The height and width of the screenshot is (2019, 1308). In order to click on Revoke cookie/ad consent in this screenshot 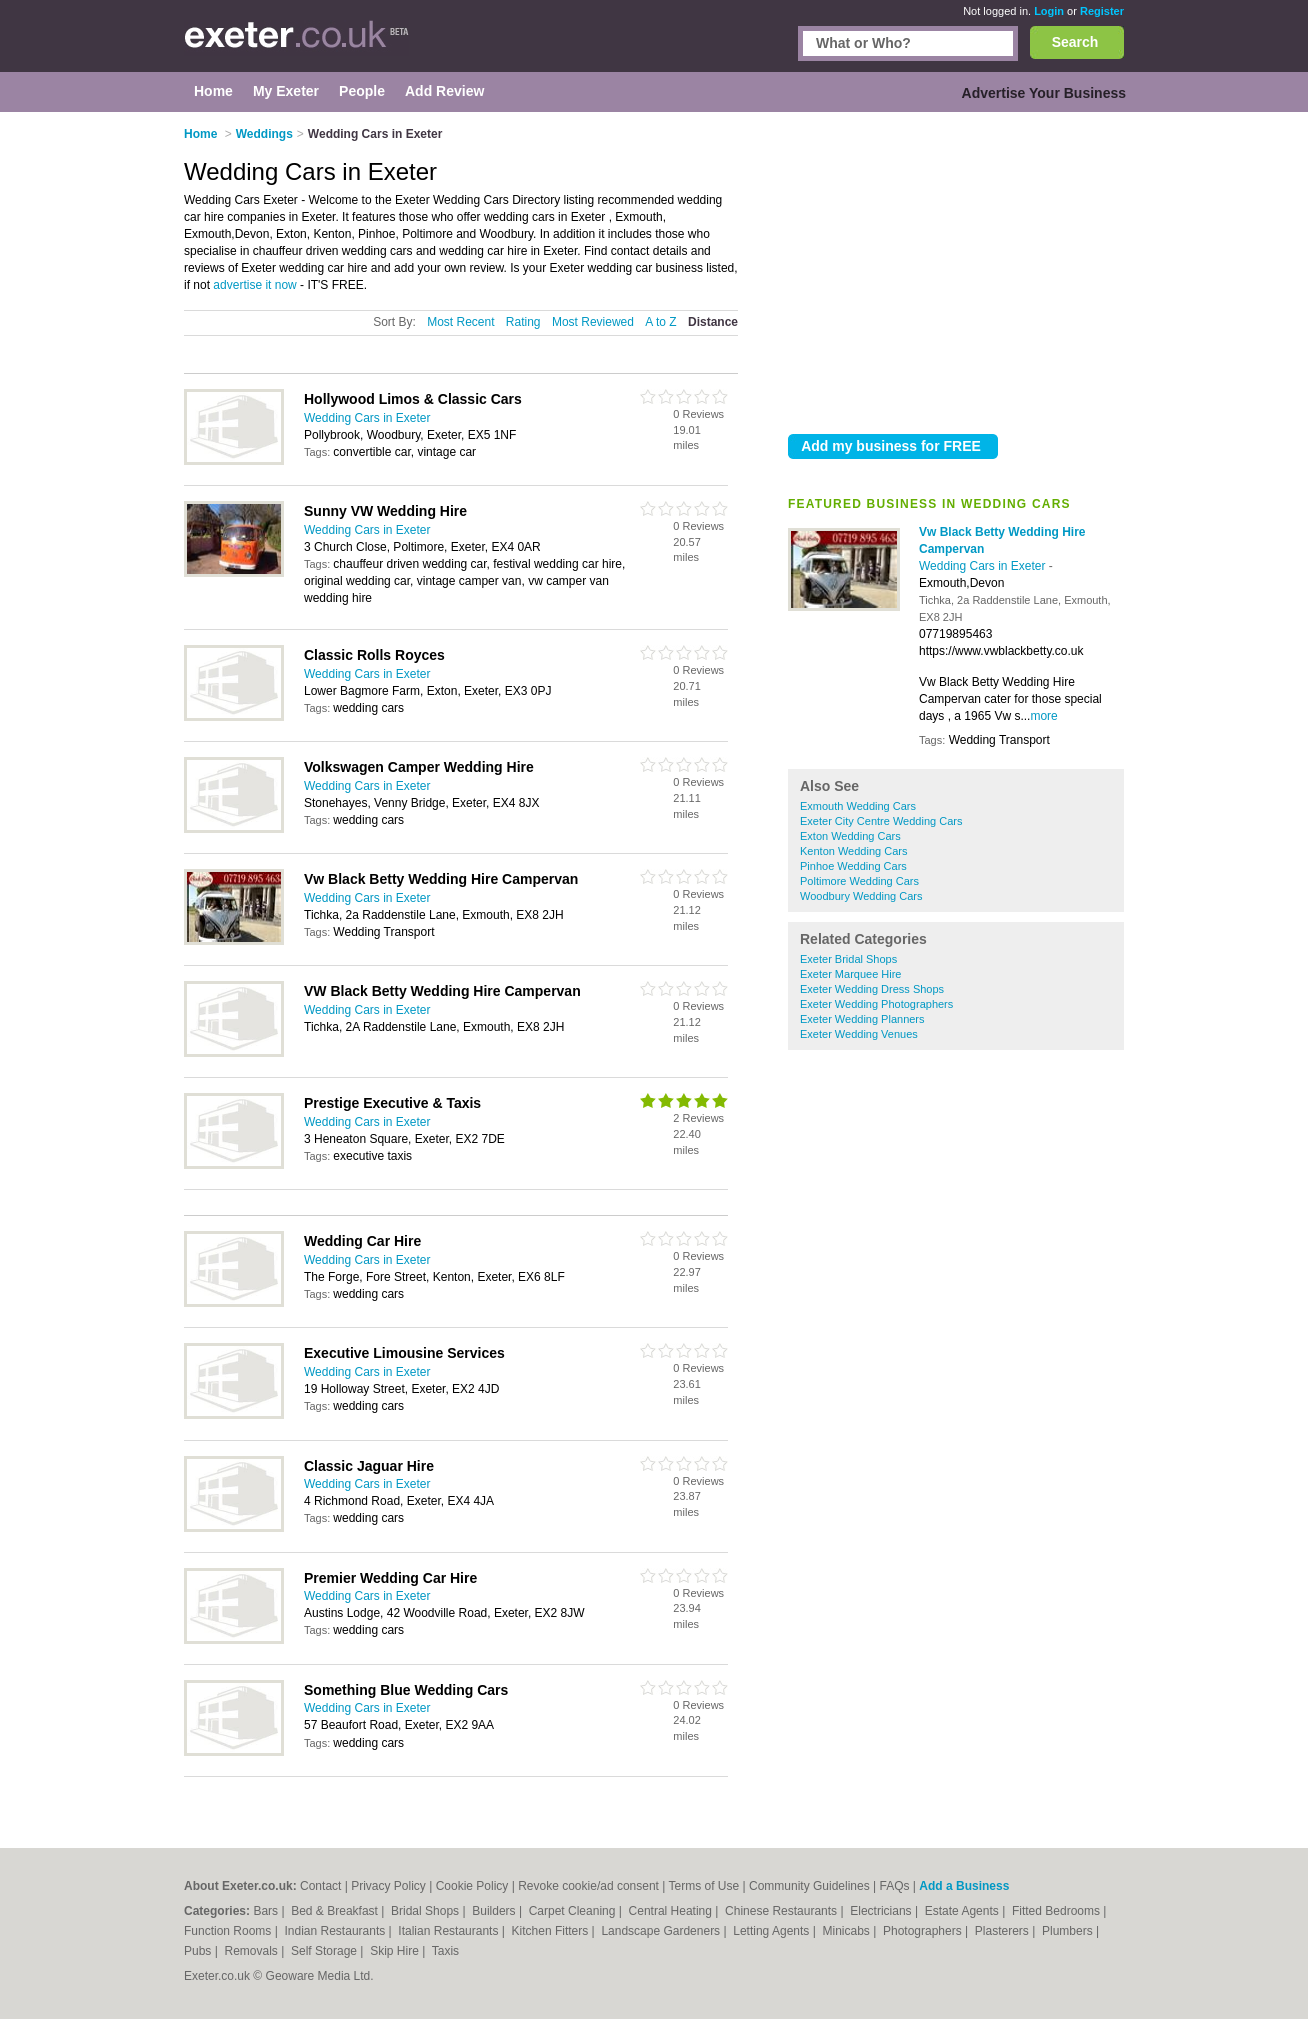, I will do `click(588, 1886)`.